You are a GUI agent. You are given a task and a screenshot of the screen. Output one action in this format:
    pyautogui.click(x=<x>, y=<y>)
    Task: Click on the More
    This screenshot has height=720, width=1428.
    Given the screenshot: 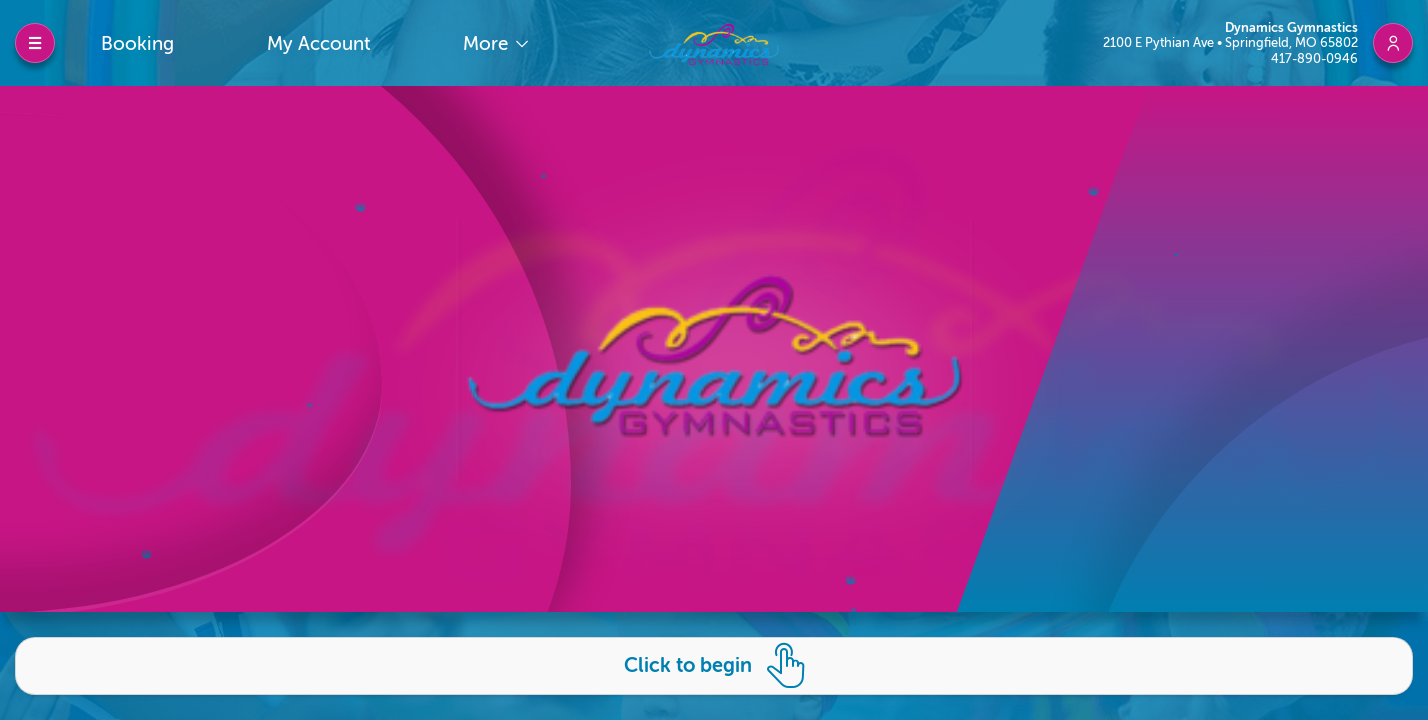 What is the action you would take?
    pyautogui.click(x=488, y=43)
    